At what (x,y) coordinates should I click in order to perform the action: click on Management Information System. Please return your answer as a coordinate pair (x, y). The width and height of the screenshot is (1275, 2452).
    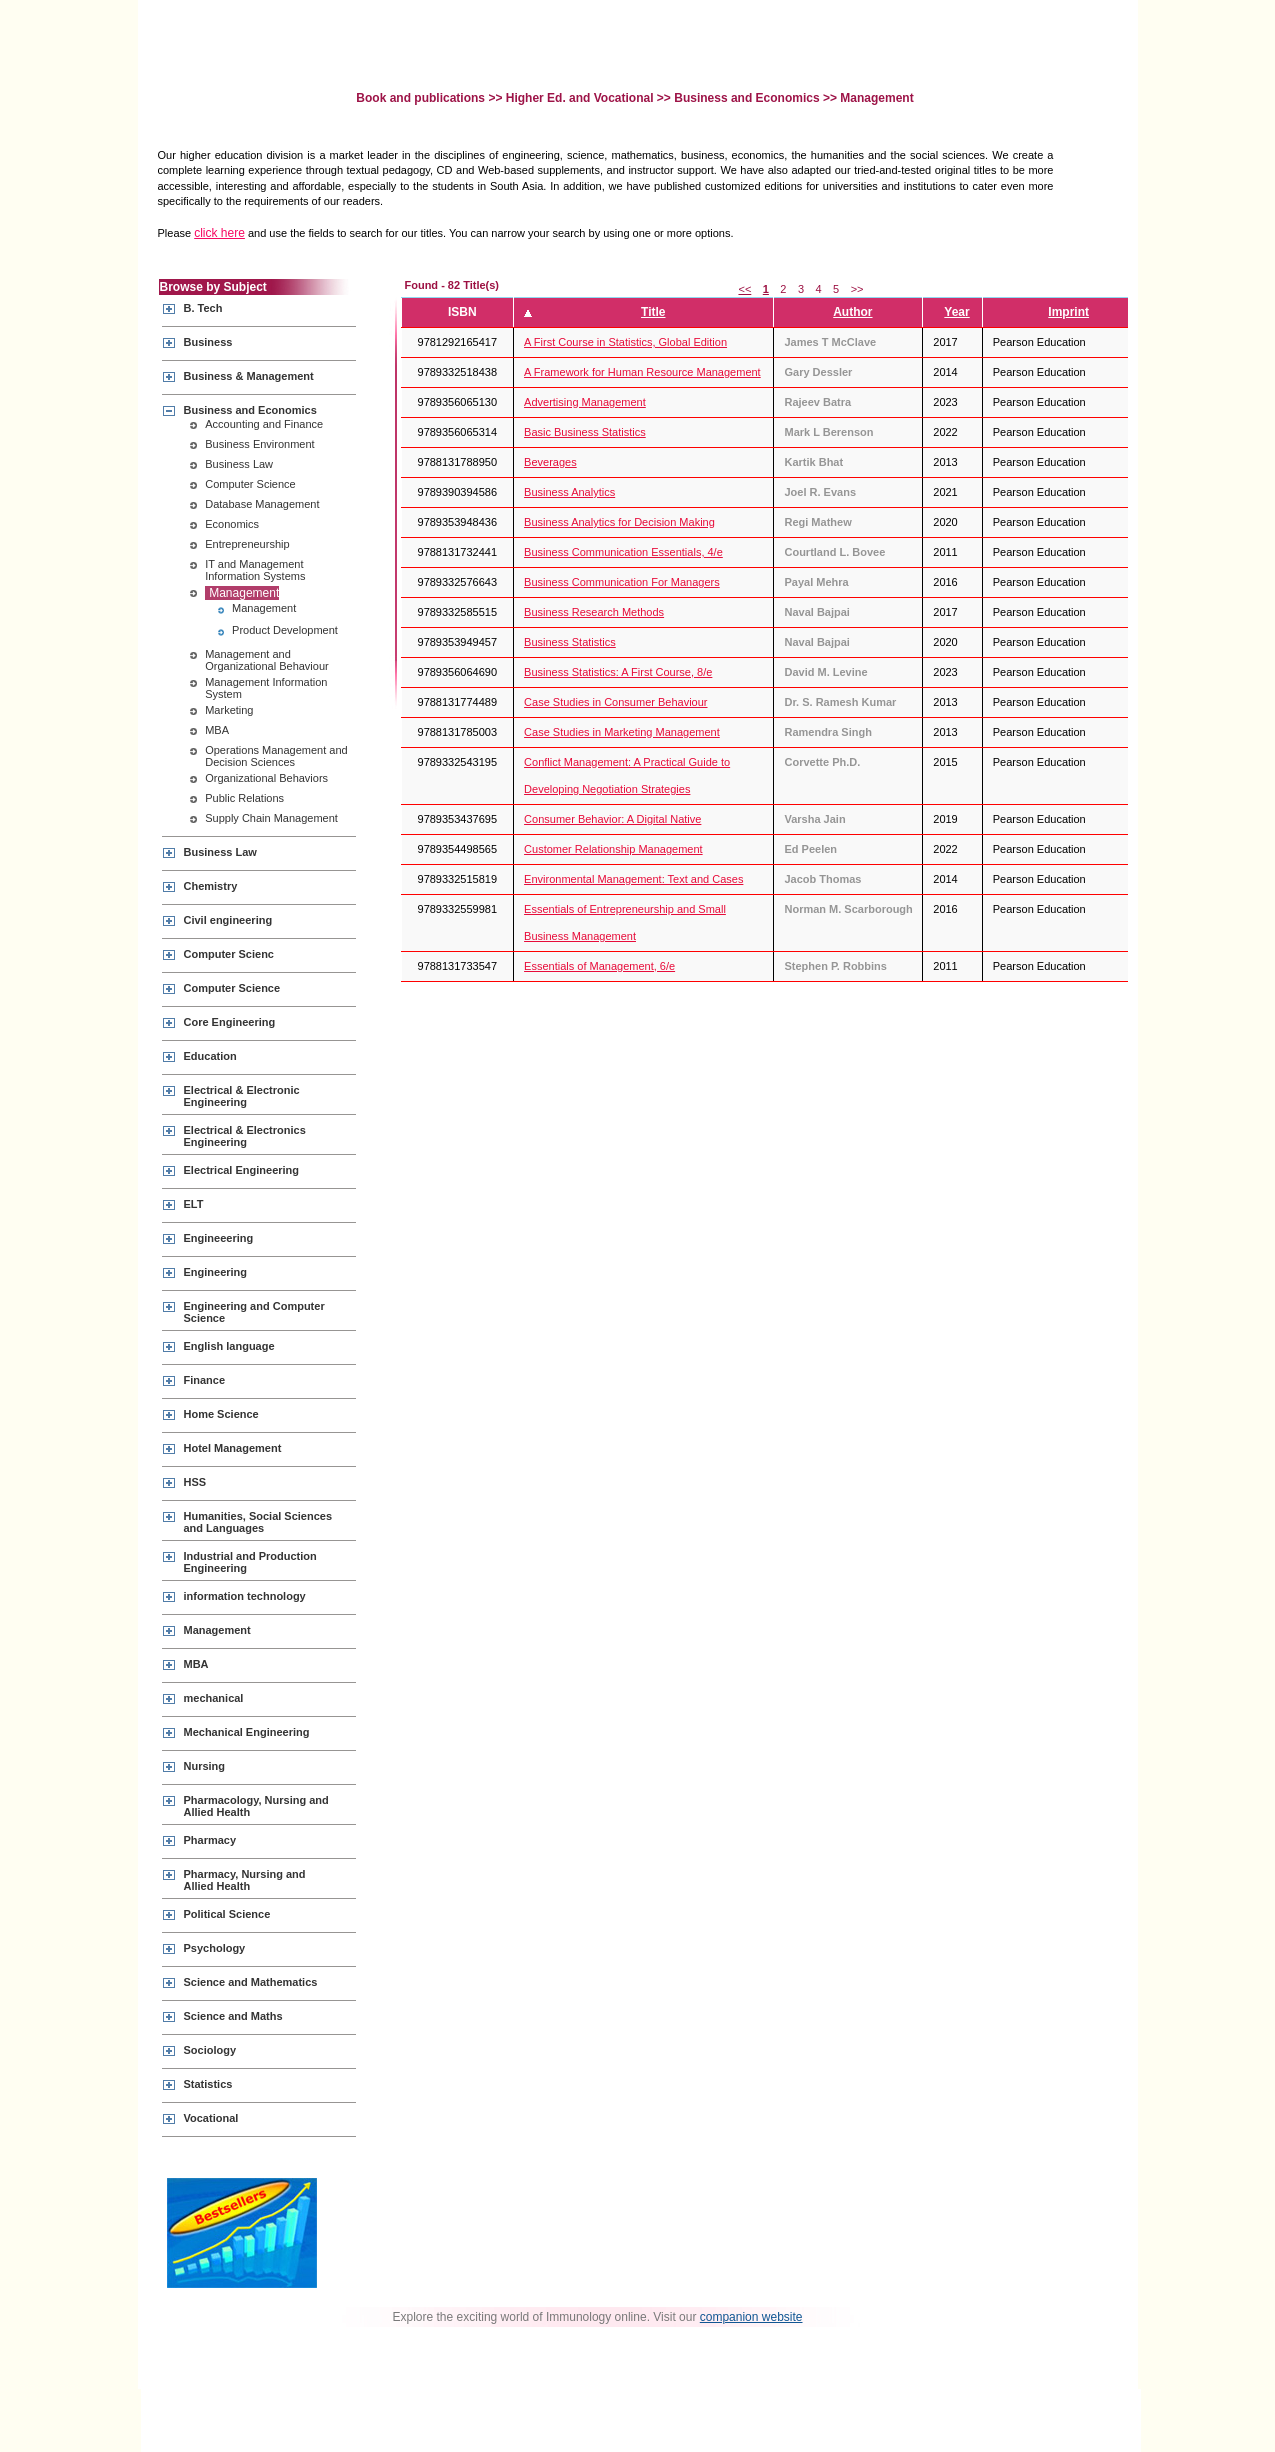
    Looking at the image, I should click on (266, 688).